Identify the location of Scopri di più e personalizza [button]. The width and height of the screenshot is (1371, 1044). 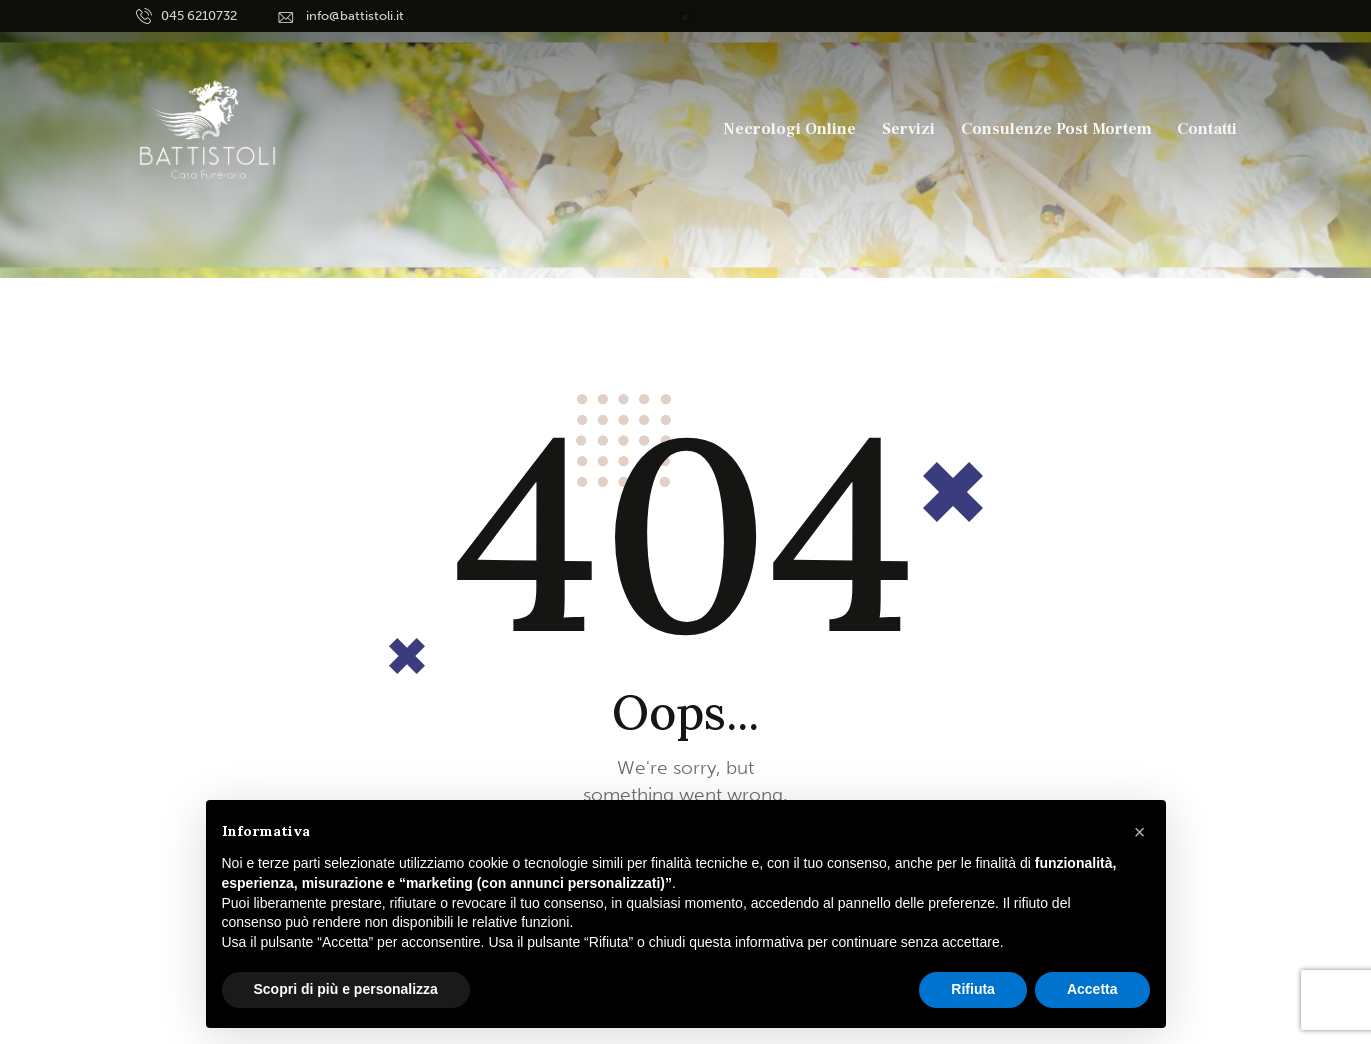
(346, 989).